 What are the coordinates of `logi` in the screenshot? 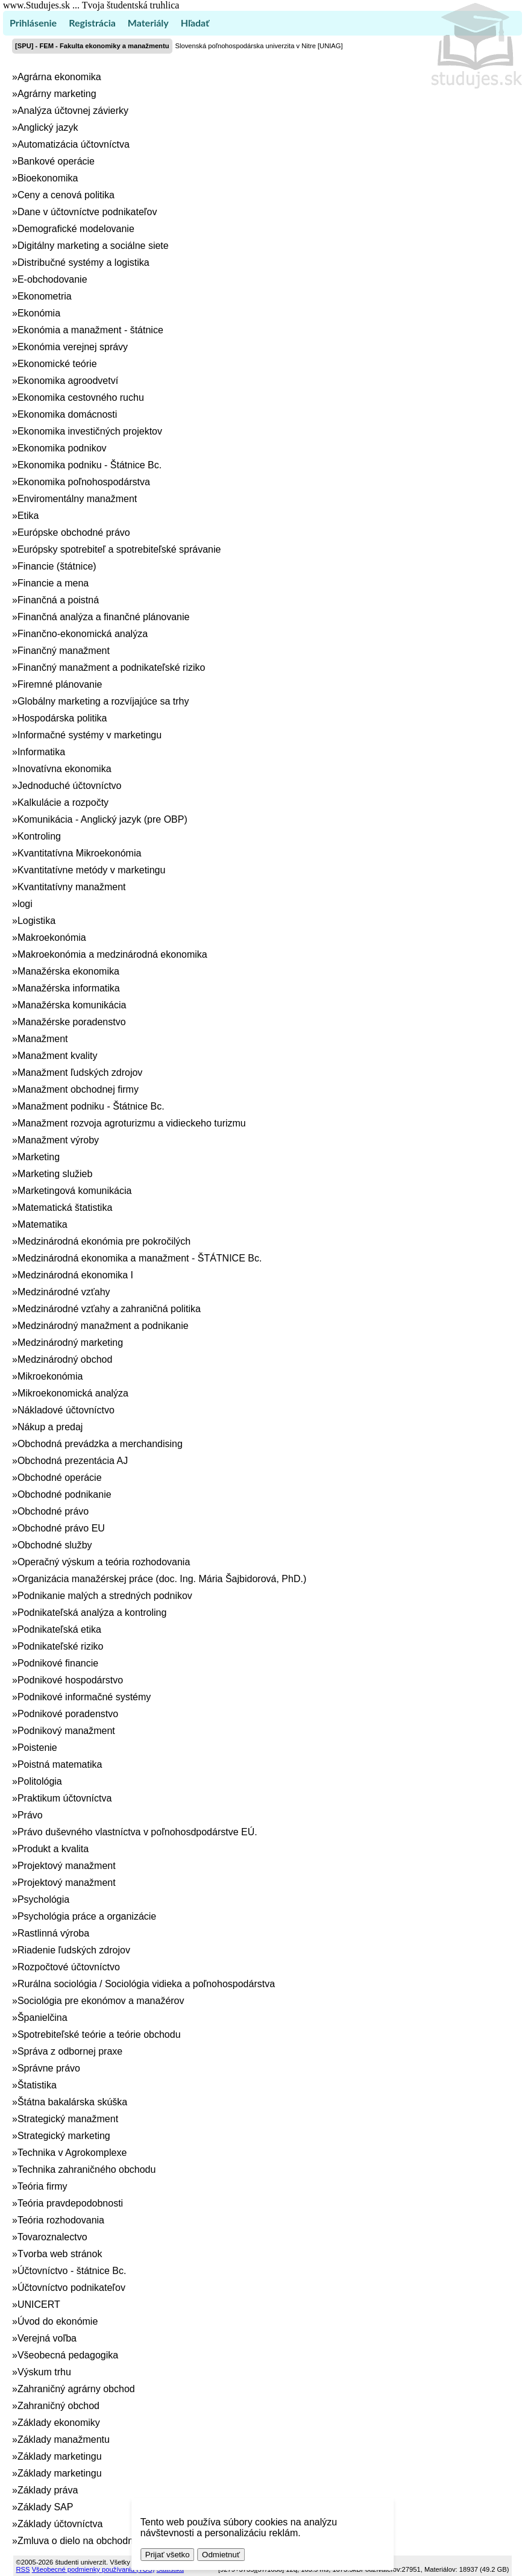 It's located at (25, 904).